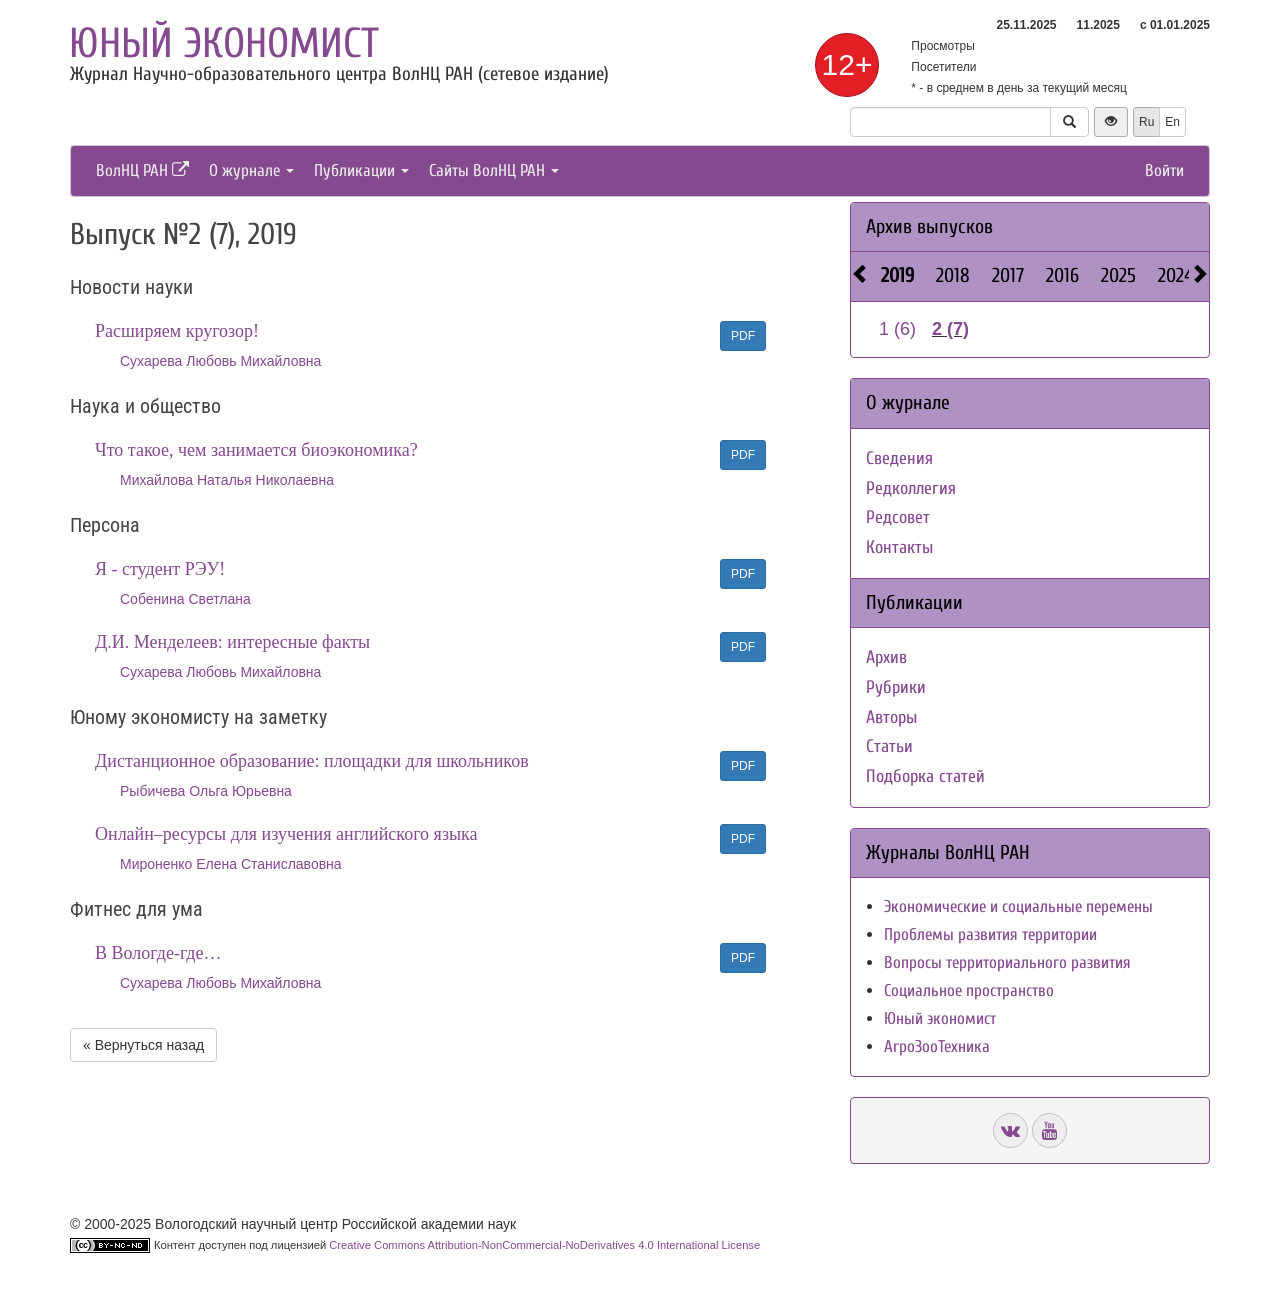  What do you see at coordinates (227, 480) in the screenshot?
I see `Михайлова Наталья Николаевна` at bounding box center [227, 480].